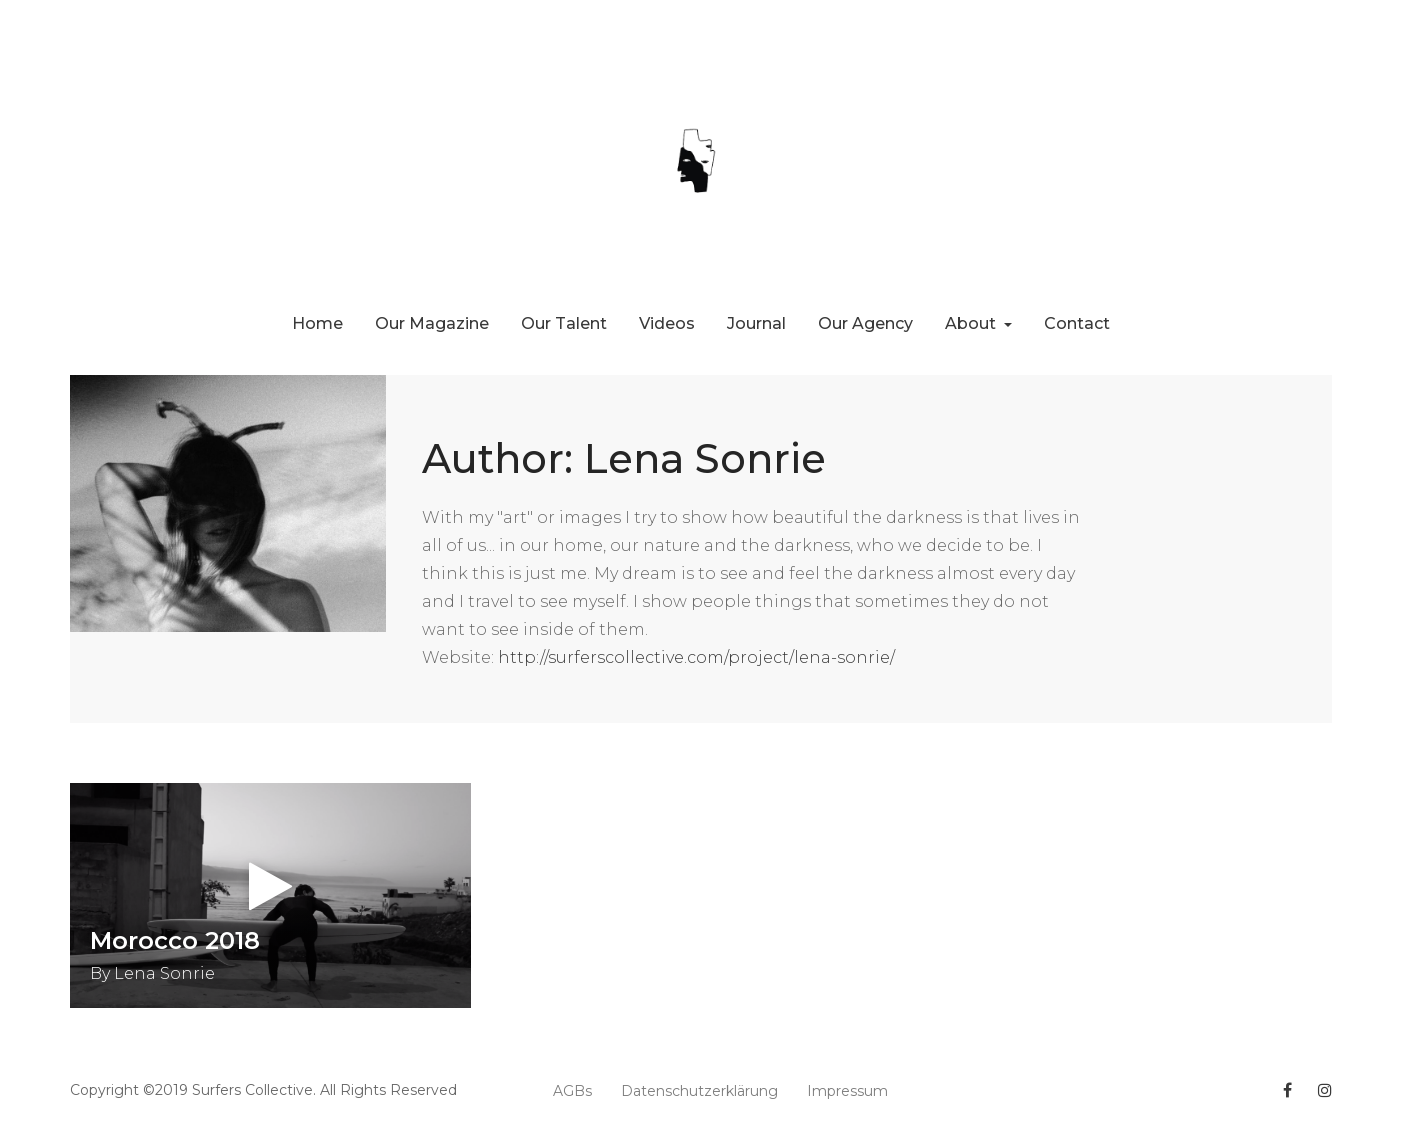 This screenshot has height=1147, width=1402. Describe the element at coordinates (847, 1091) in the screenshot. I see `Impressum` at that location.